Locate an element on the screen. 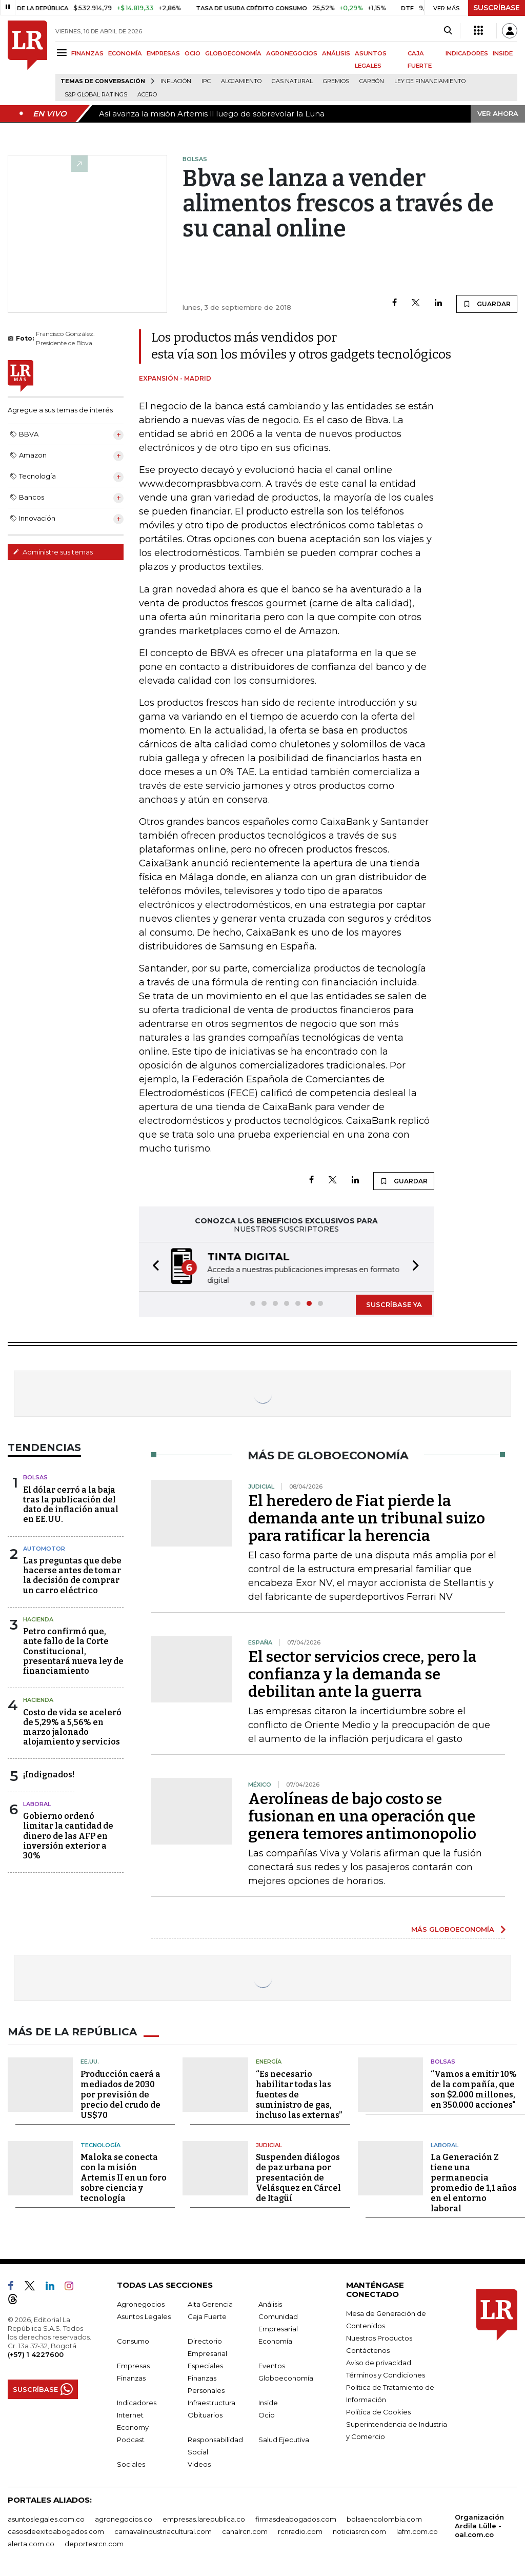 Image resolution: width=525 pixels, height=2576 pixels. Caja Fuerte is located at coordinates (207, 2316).